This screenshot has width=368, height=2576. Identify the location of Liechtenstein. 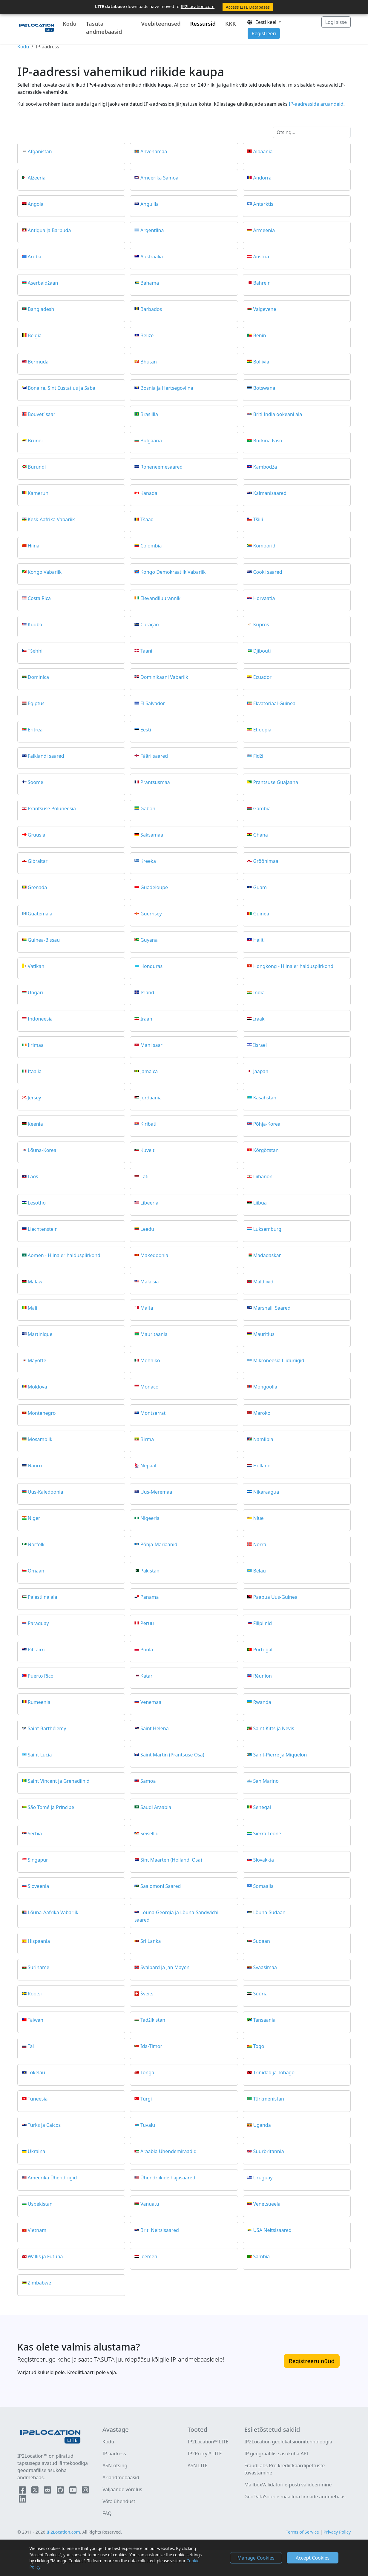
(43, 1228).